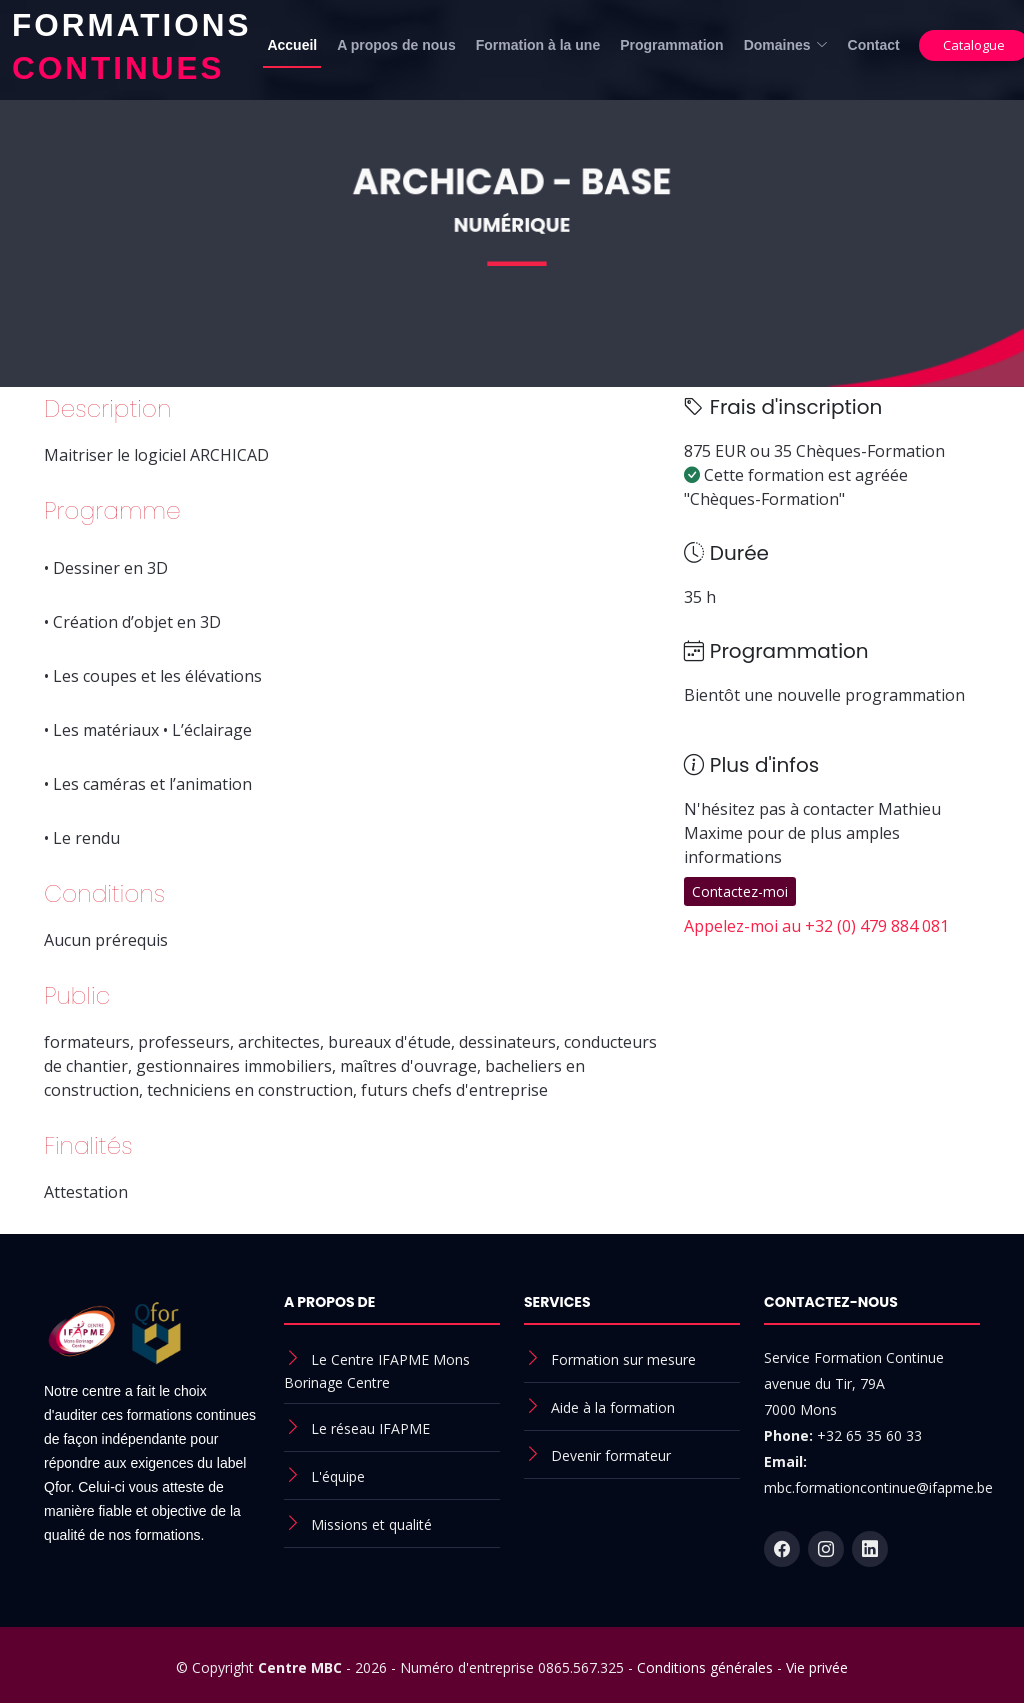 Image resolution: width=1024 pixels, height=1703 pixels. I want to click on Formation à la une, so click(538, 45).